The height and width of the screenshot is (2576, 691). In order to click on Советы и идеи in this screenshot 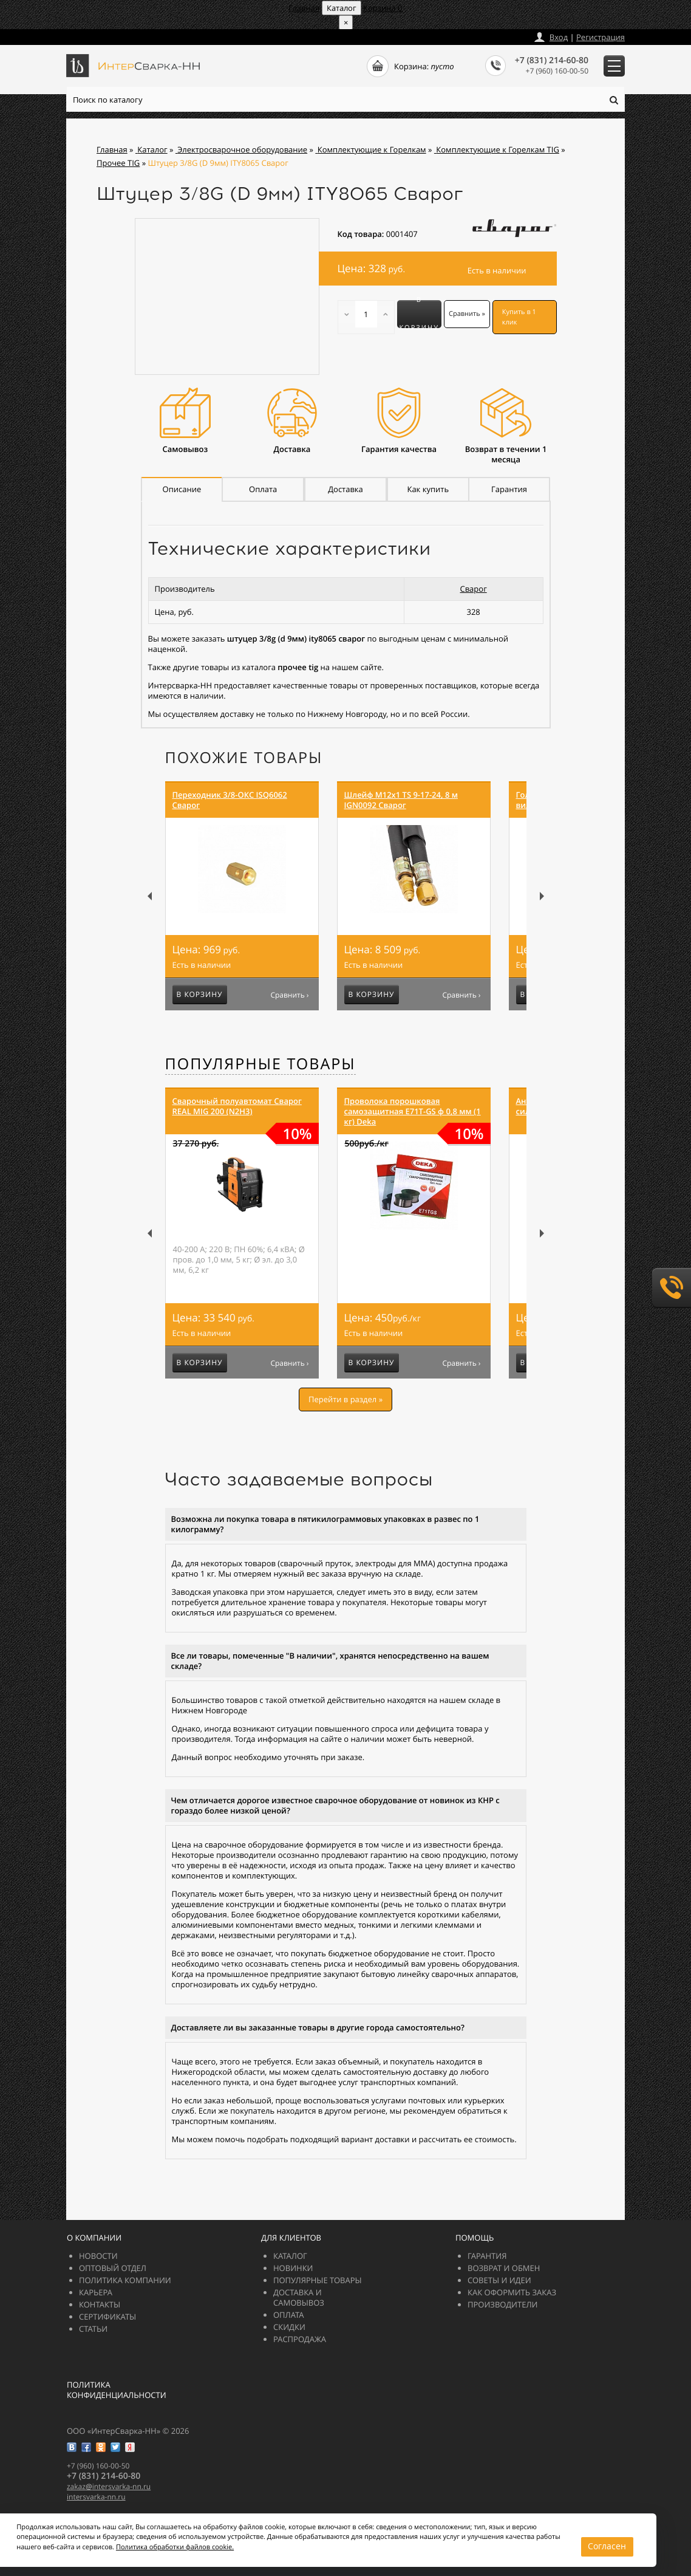, I will do `click(499, 2280)`.